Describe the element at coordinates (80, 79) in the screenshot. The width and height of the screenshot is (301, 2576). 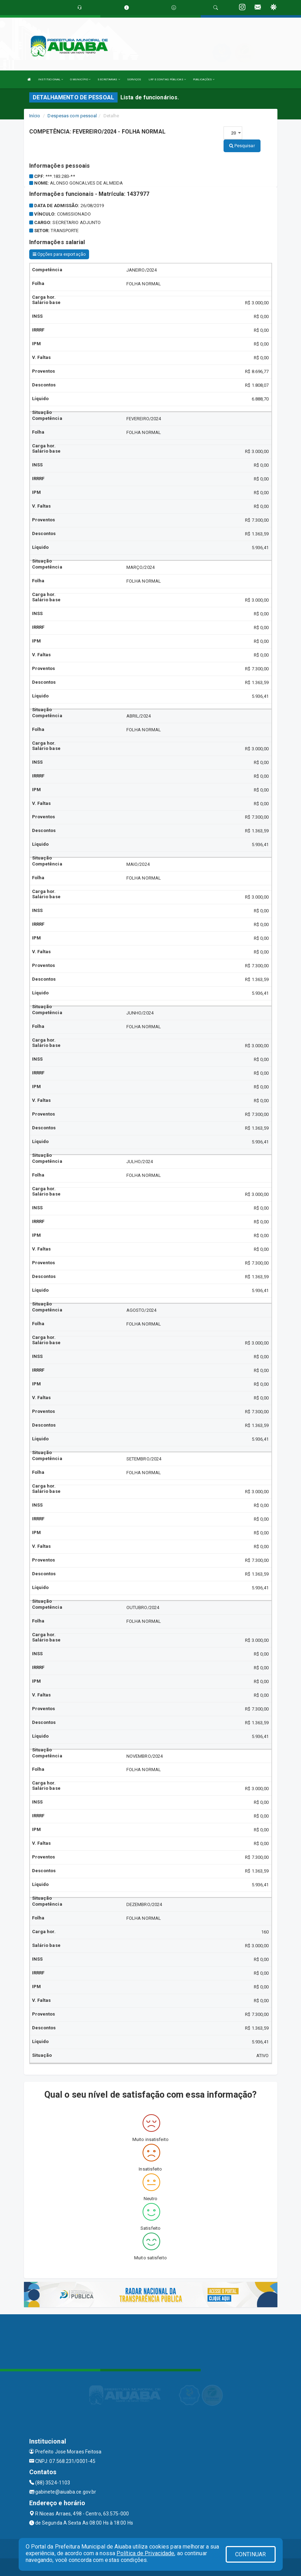
I see `O MUNICÍPIO` at that location.